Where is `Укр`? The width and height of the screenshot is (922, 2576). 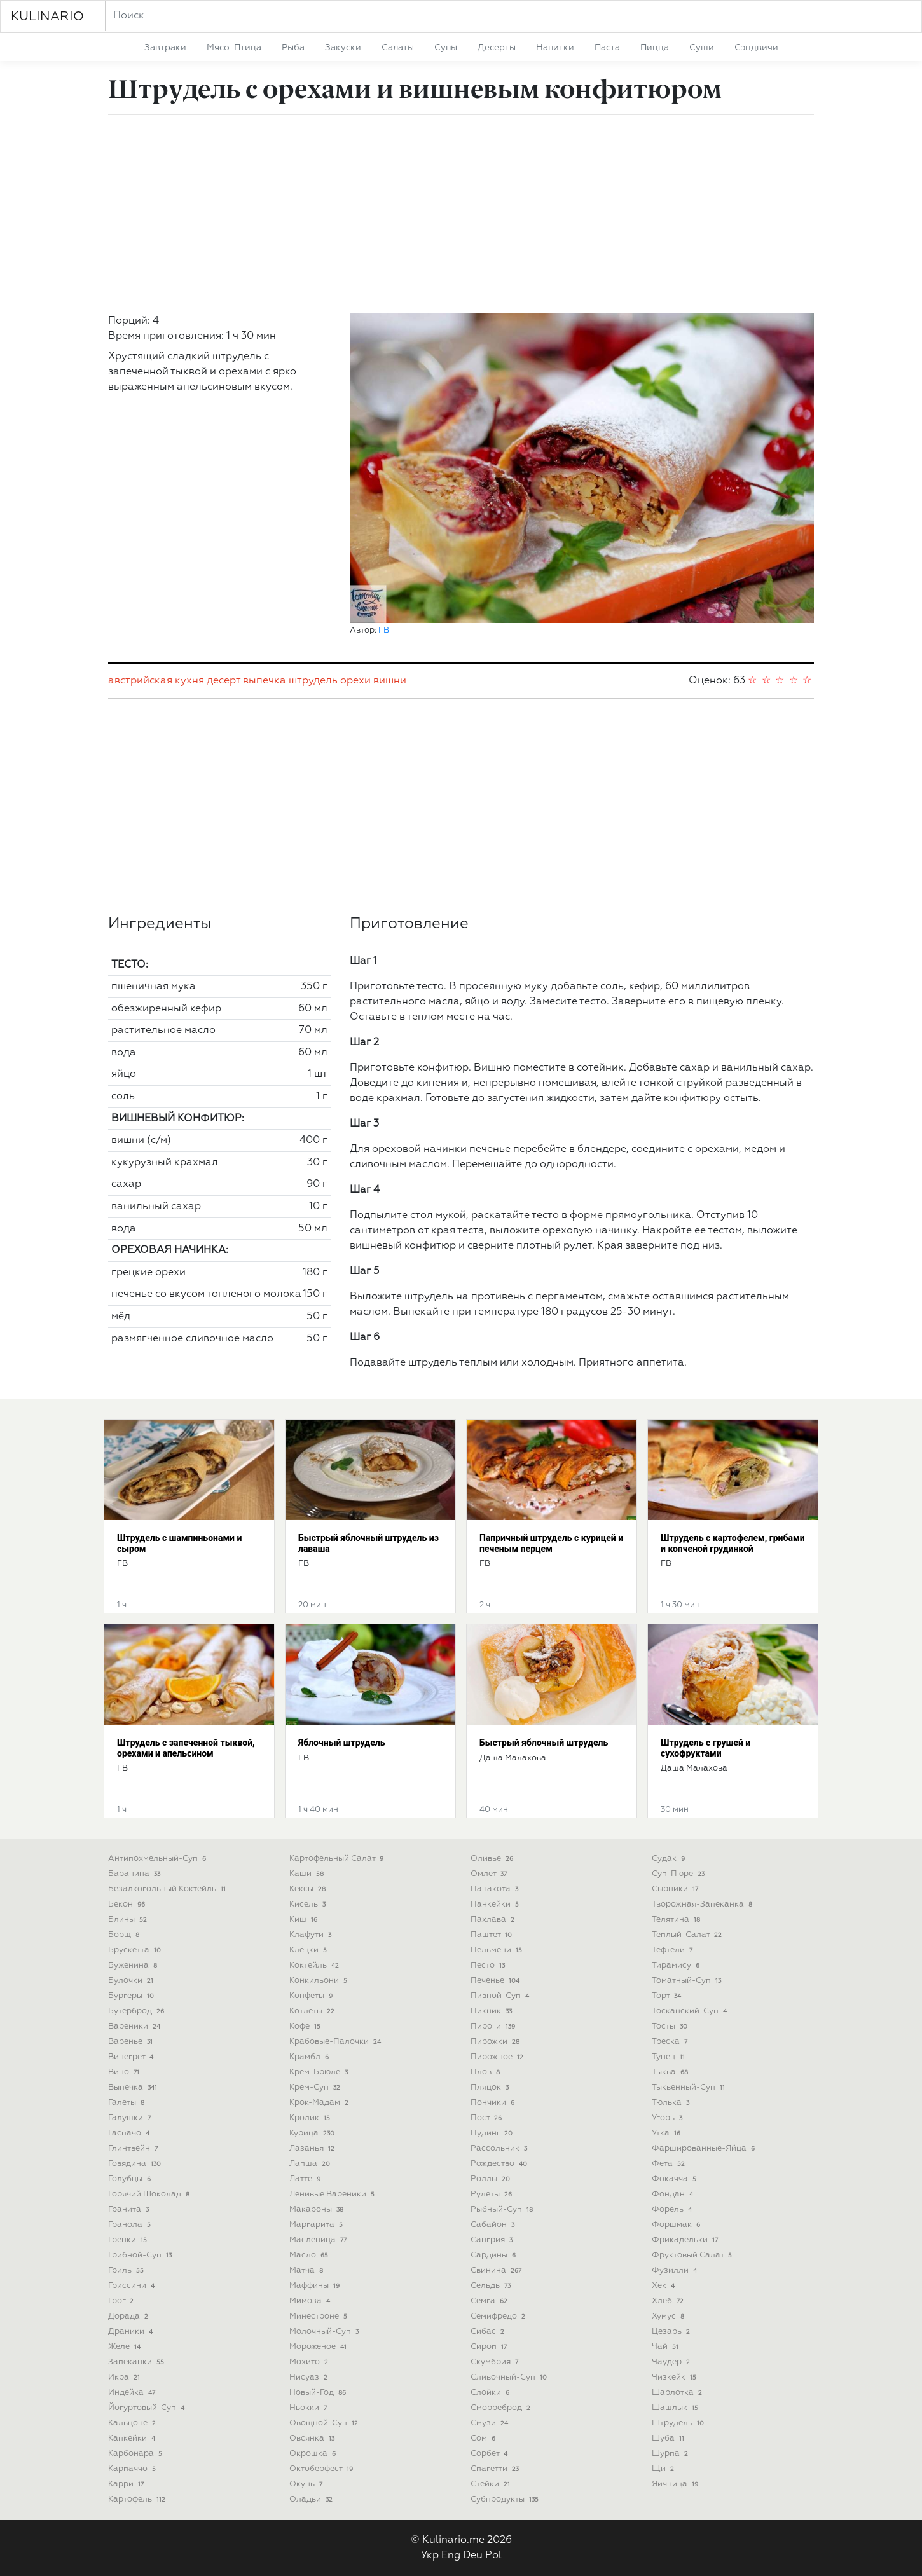
Укр is located at coordinates (430, 2556).